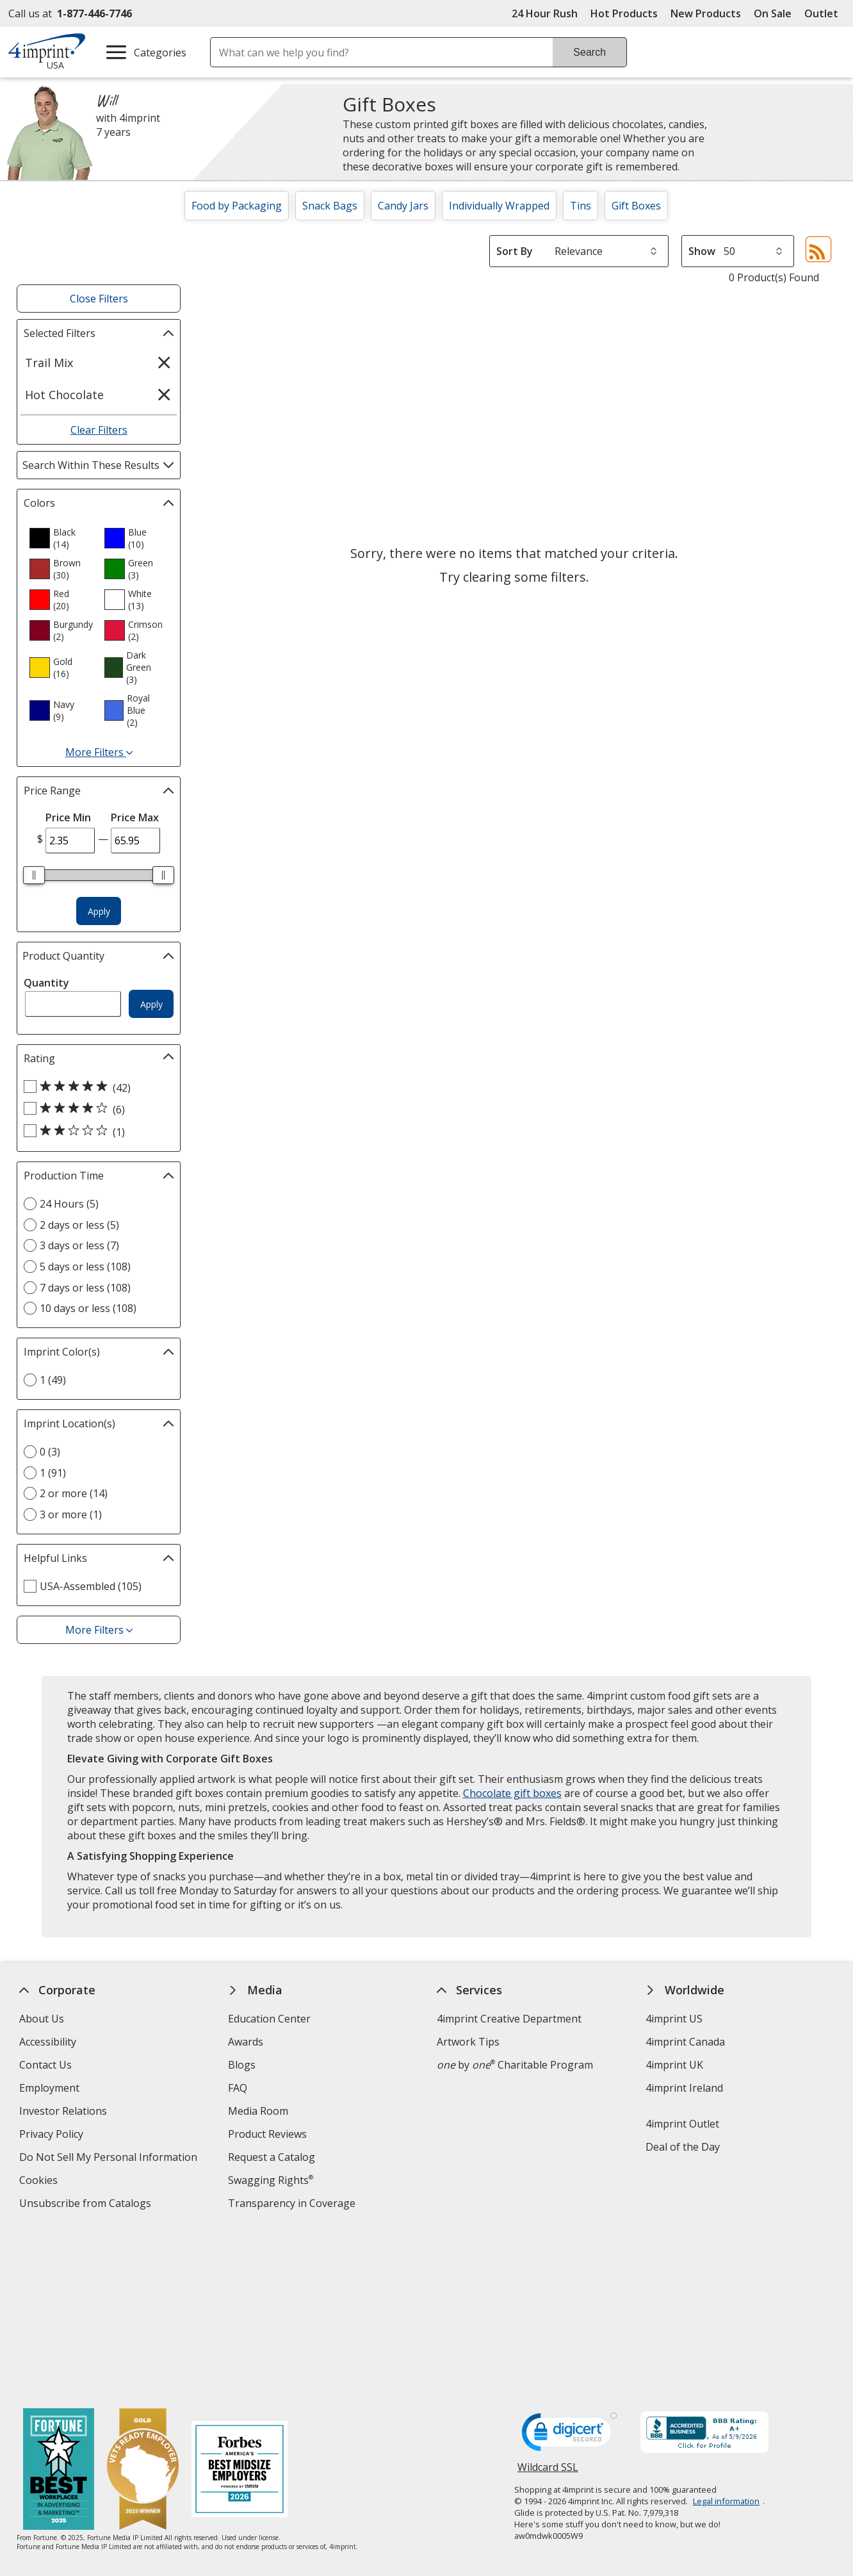 The height and width of the screenshot is (2576, 853). What do you see at coordinates (61, 538) in the screenshot?
I see `[option]` at bounding box center [61, 538].